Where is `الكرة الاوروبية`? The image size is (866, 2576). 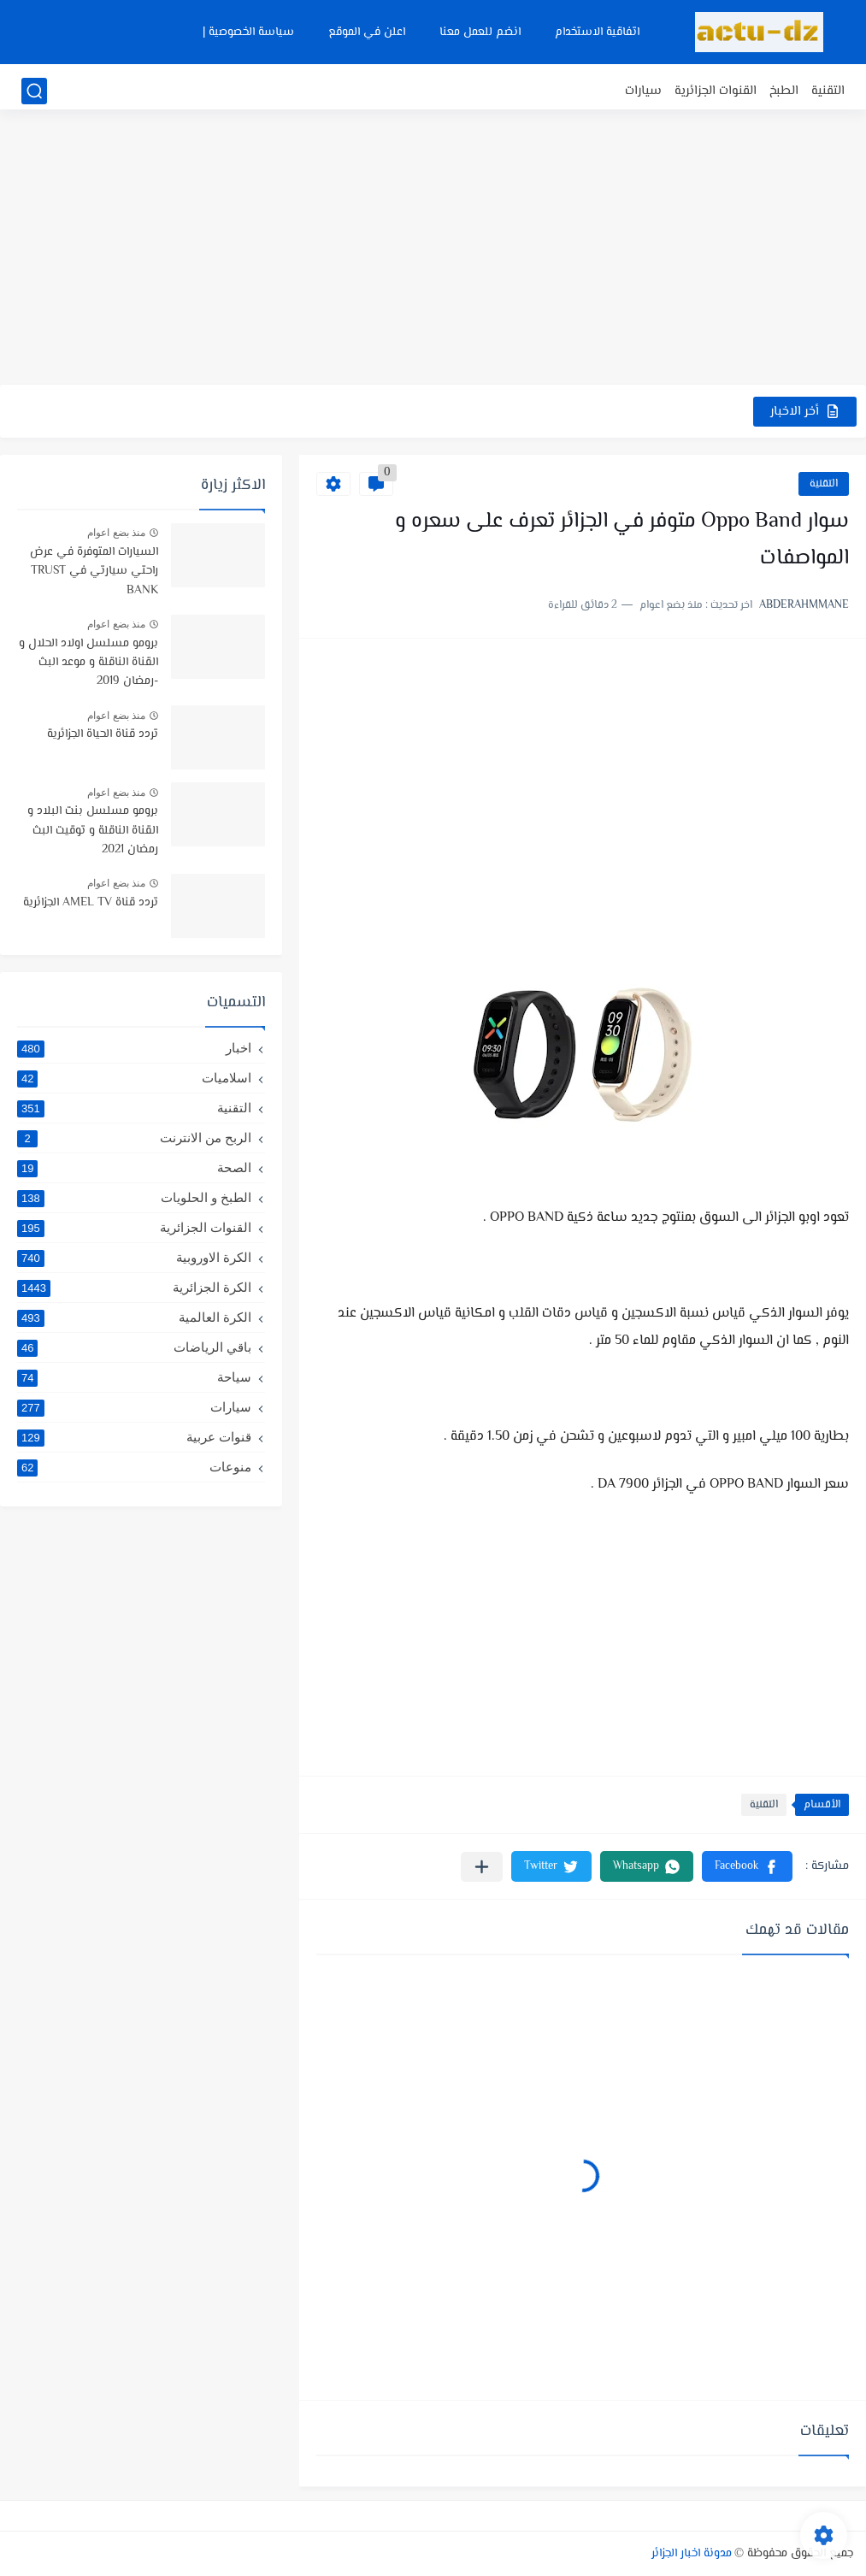 الكرة الاوروبية is located at coordinates (134, 1257).